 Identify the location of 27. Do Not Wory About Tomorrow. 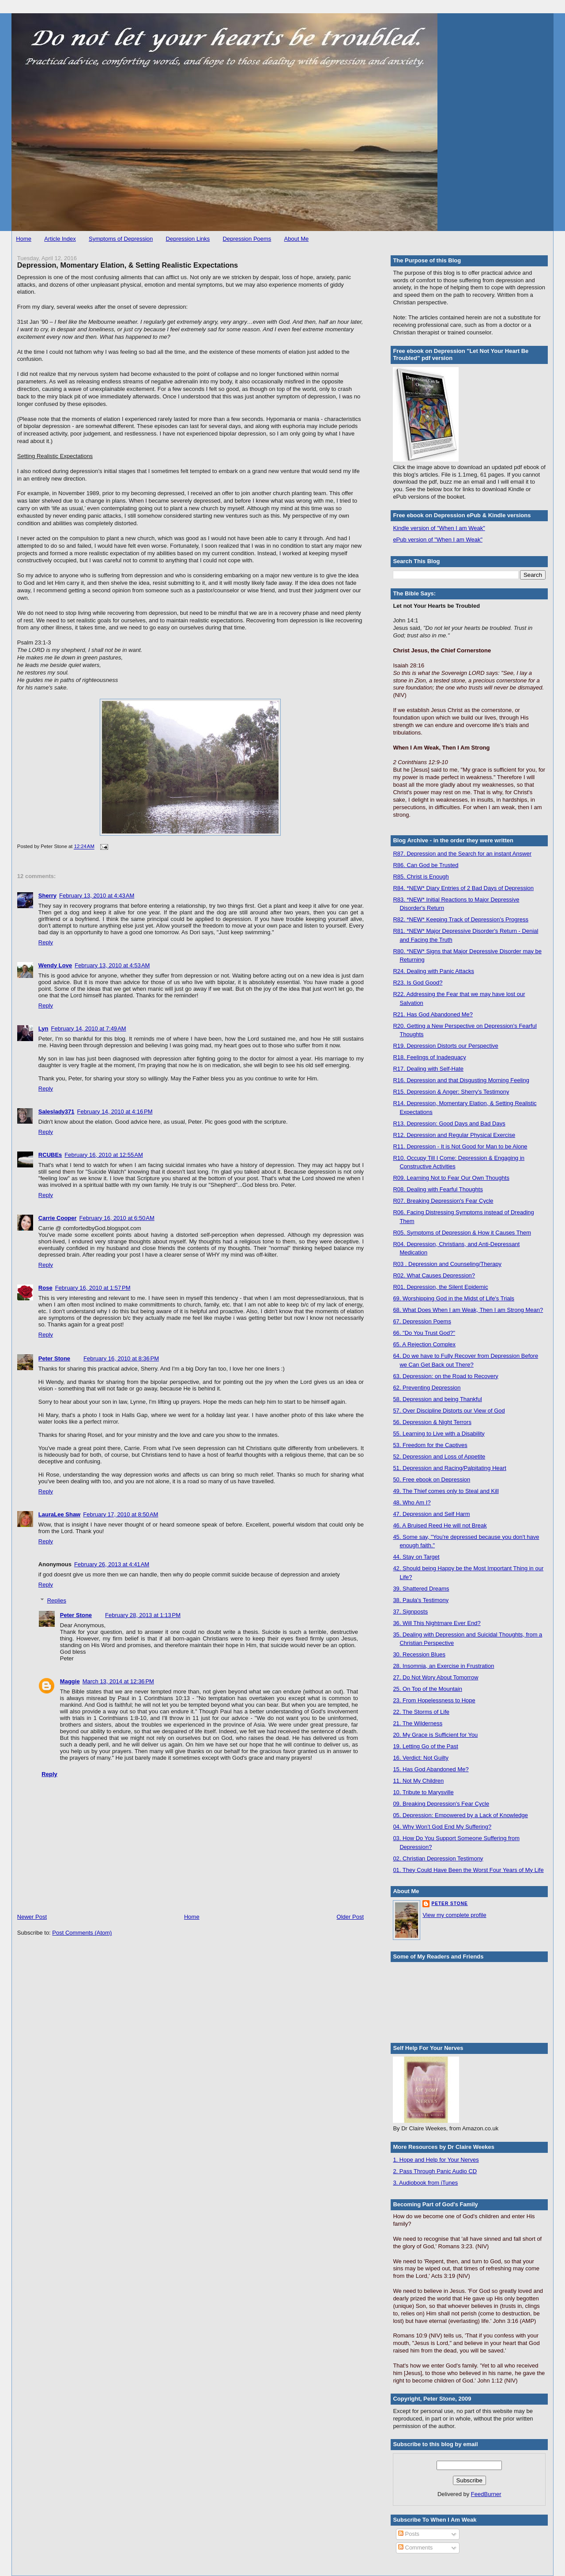
(435, 1677).